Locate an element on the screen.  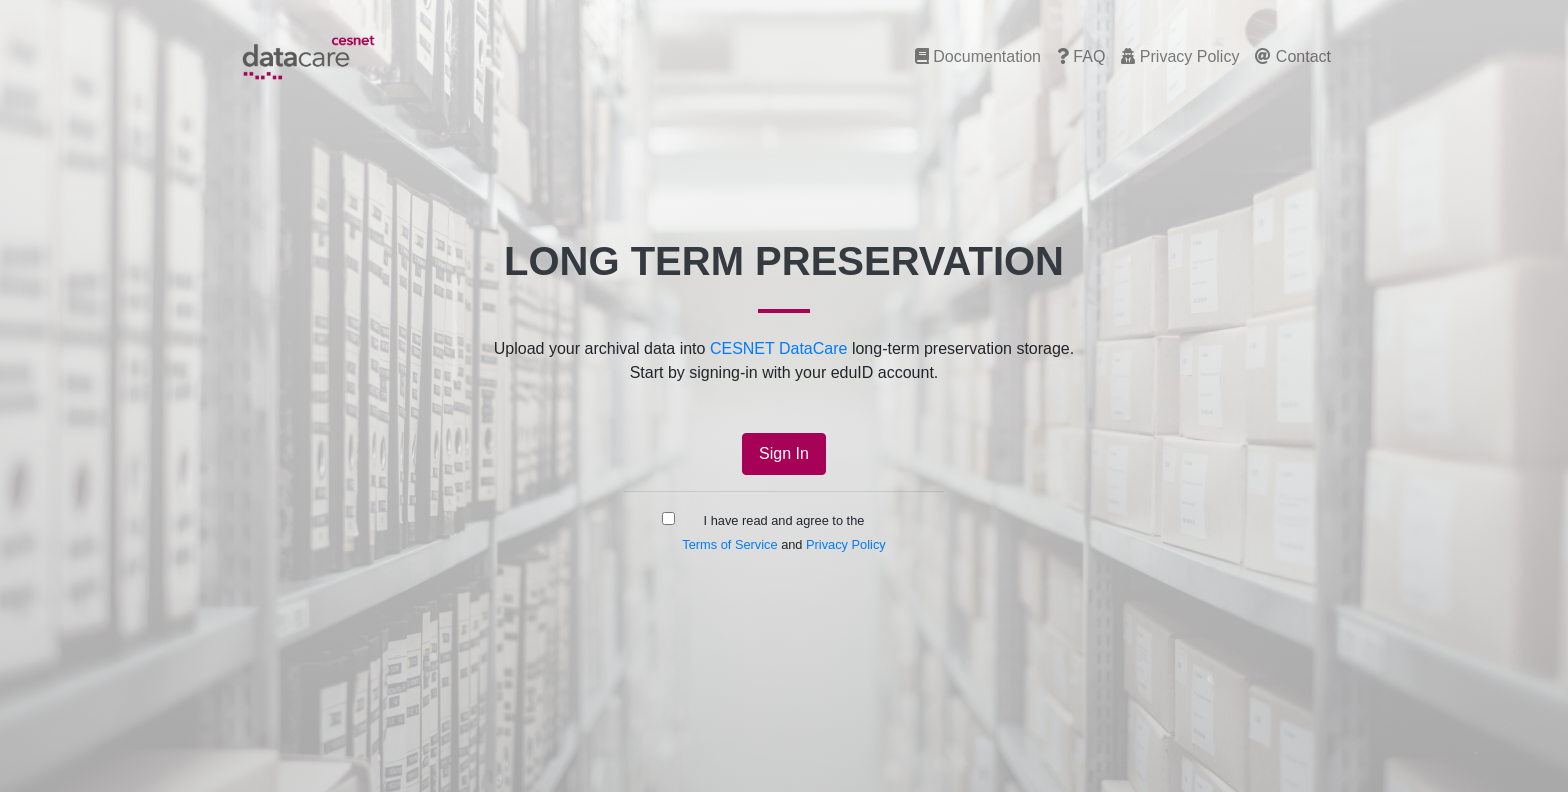
Terms of Service is located at coordinates (729, 544).